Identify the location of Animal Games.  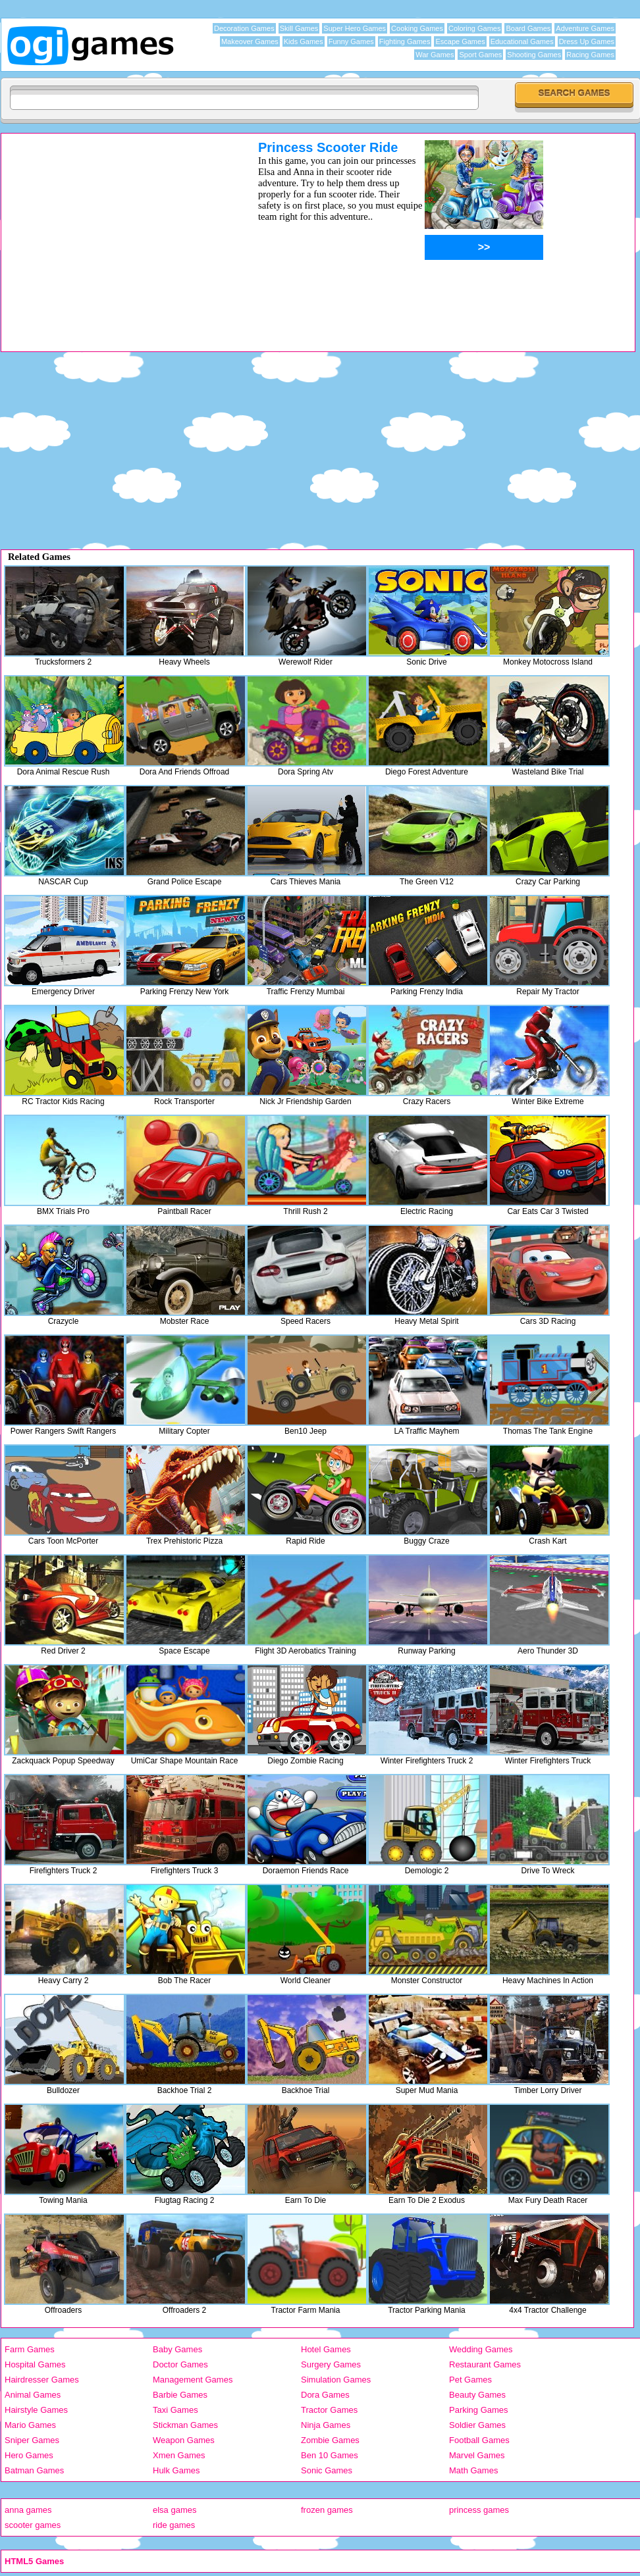
(33, 2395).